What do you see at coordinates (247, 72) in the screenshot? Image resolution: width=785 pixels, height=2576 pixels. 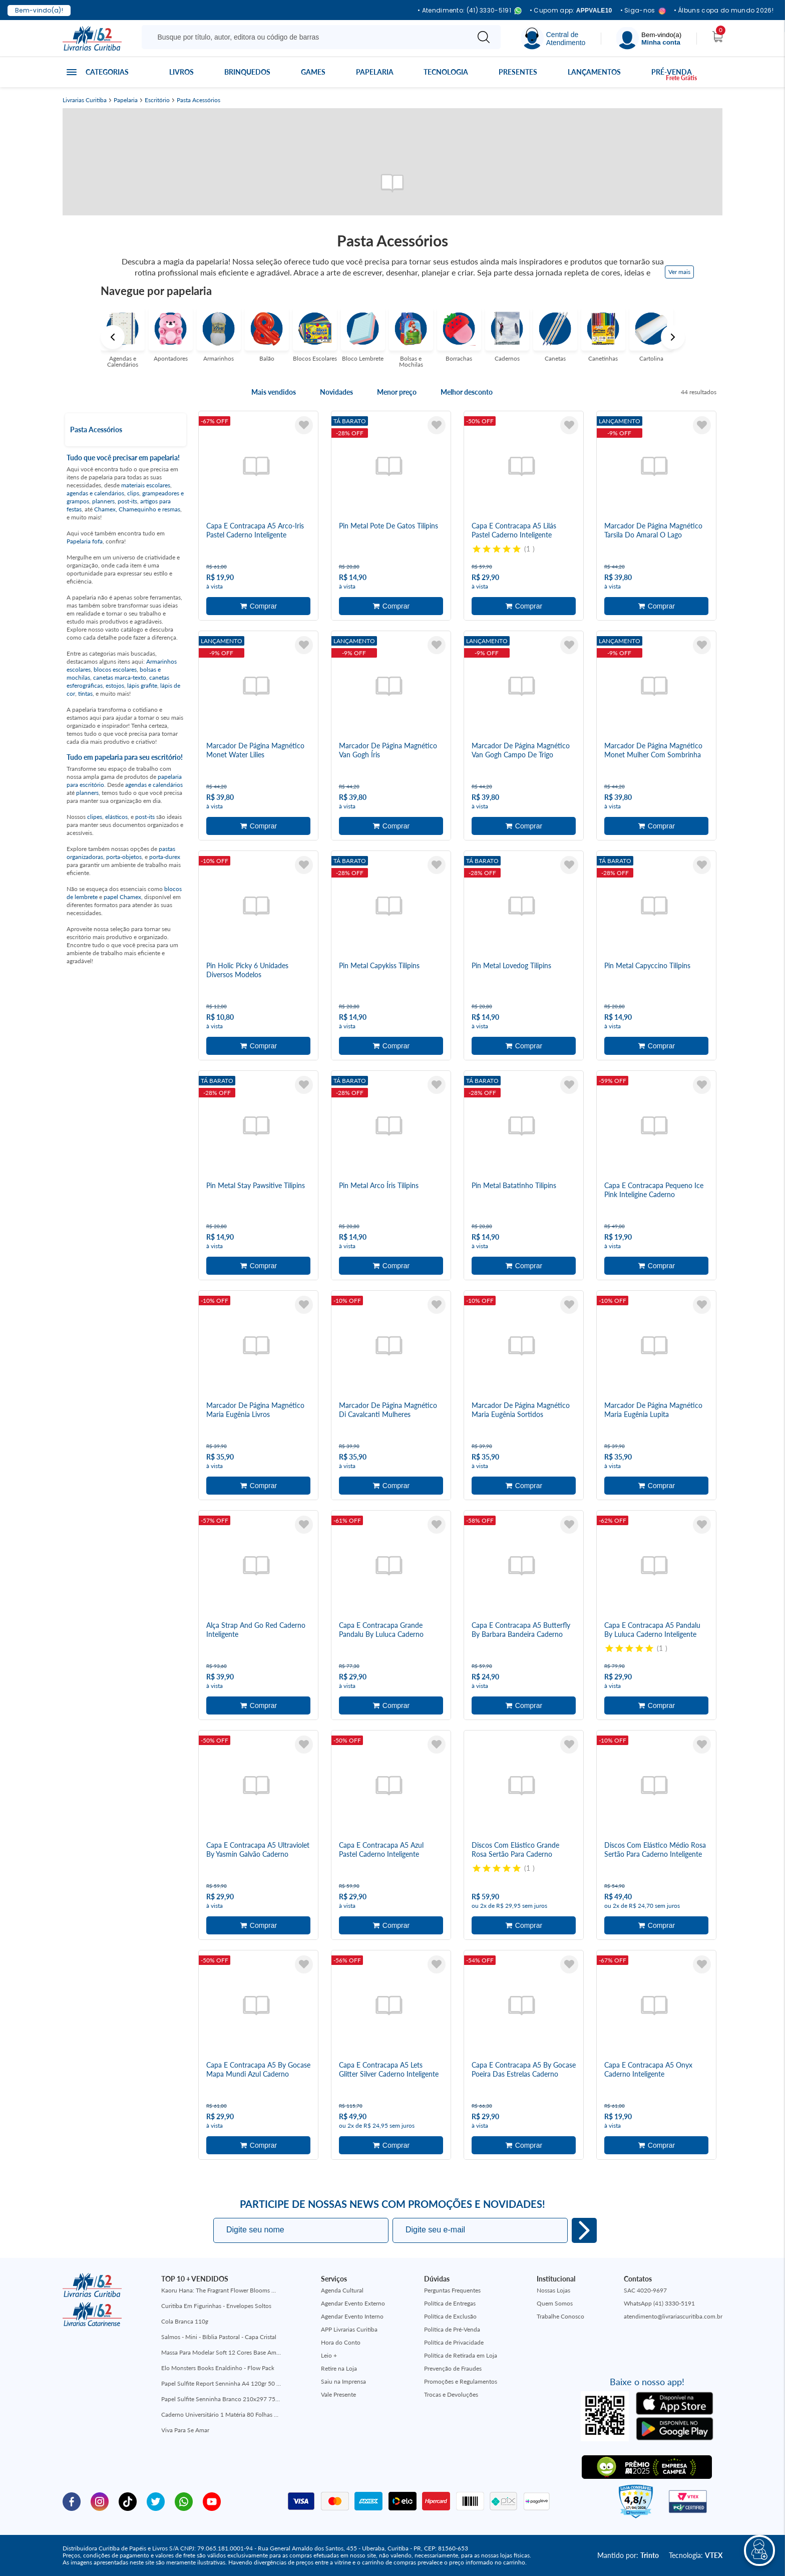 I see `Brinquedos` at bounding box center [247, 72].